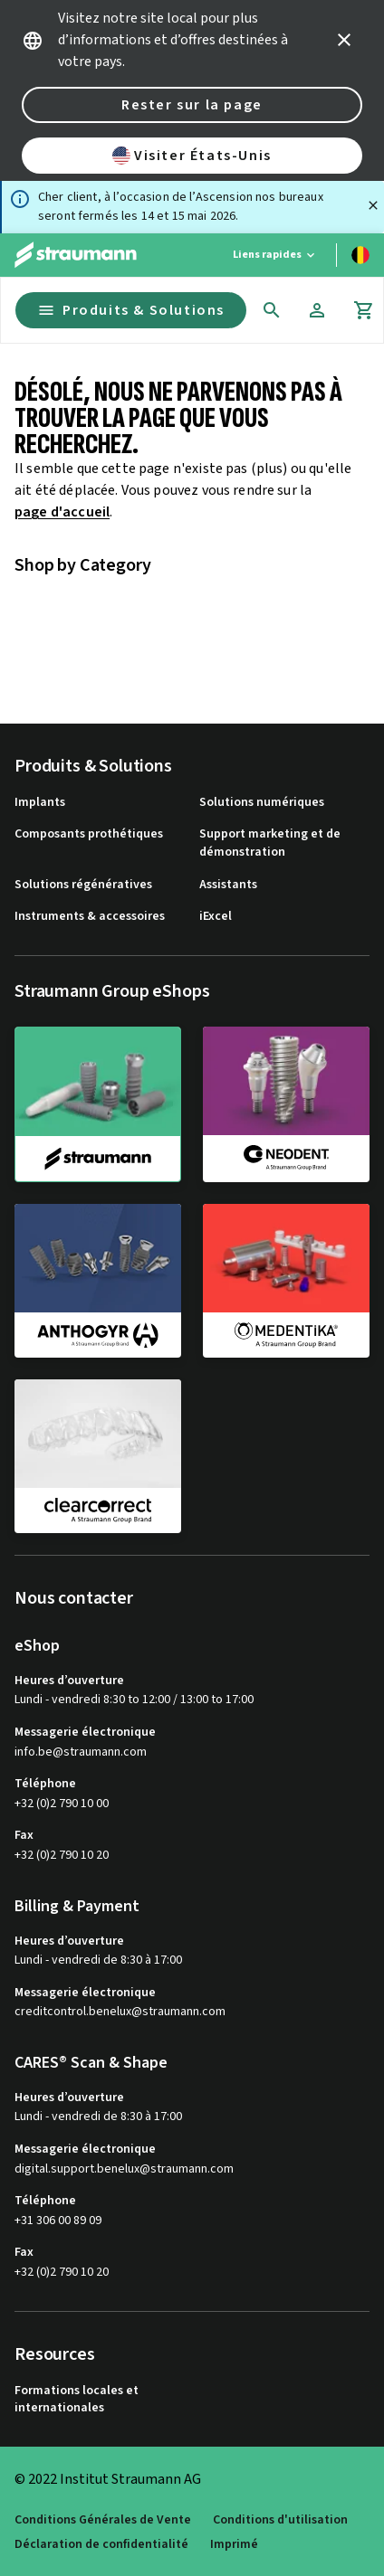 This screenshot has width=384, height=2576. Describe the element at coordinates (270, 843) in the screenshot. I see `Support marketing et de démonstration` at that location.